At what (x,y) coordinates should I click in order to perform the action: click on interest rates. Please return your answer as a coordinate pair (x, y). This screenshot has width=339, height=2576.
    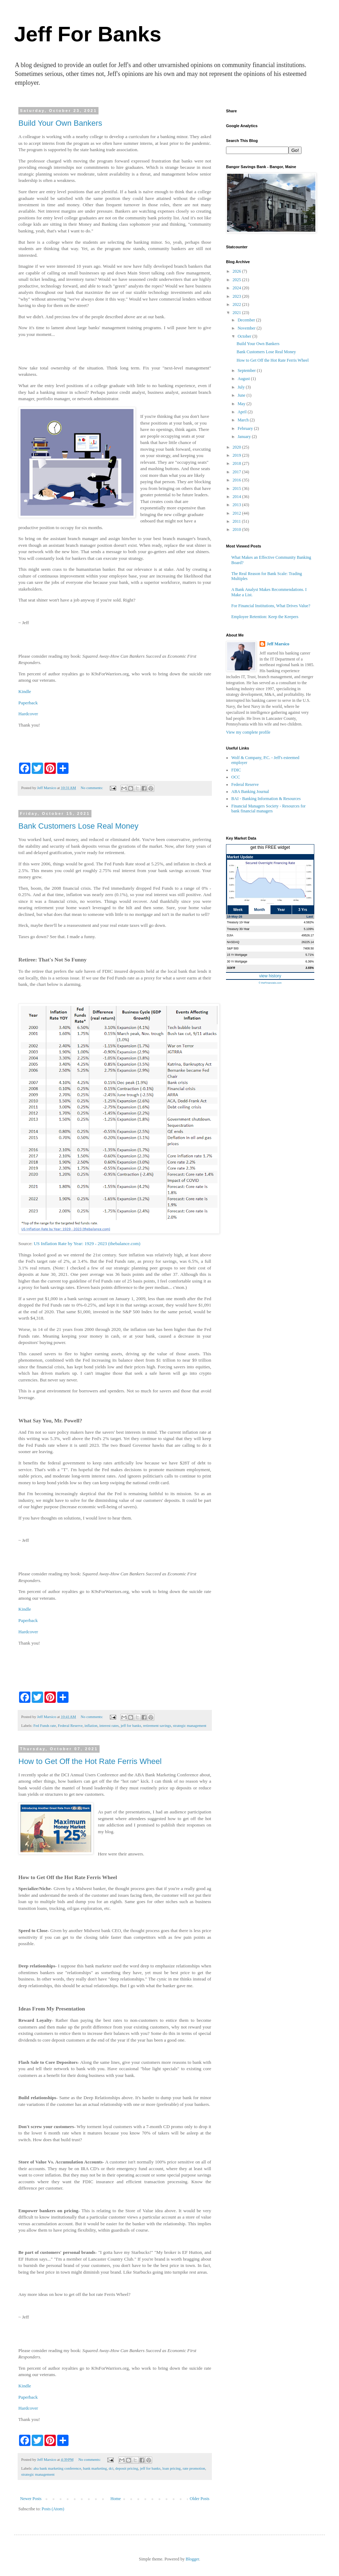
    Looking at the image, I should click on (109, 1725).